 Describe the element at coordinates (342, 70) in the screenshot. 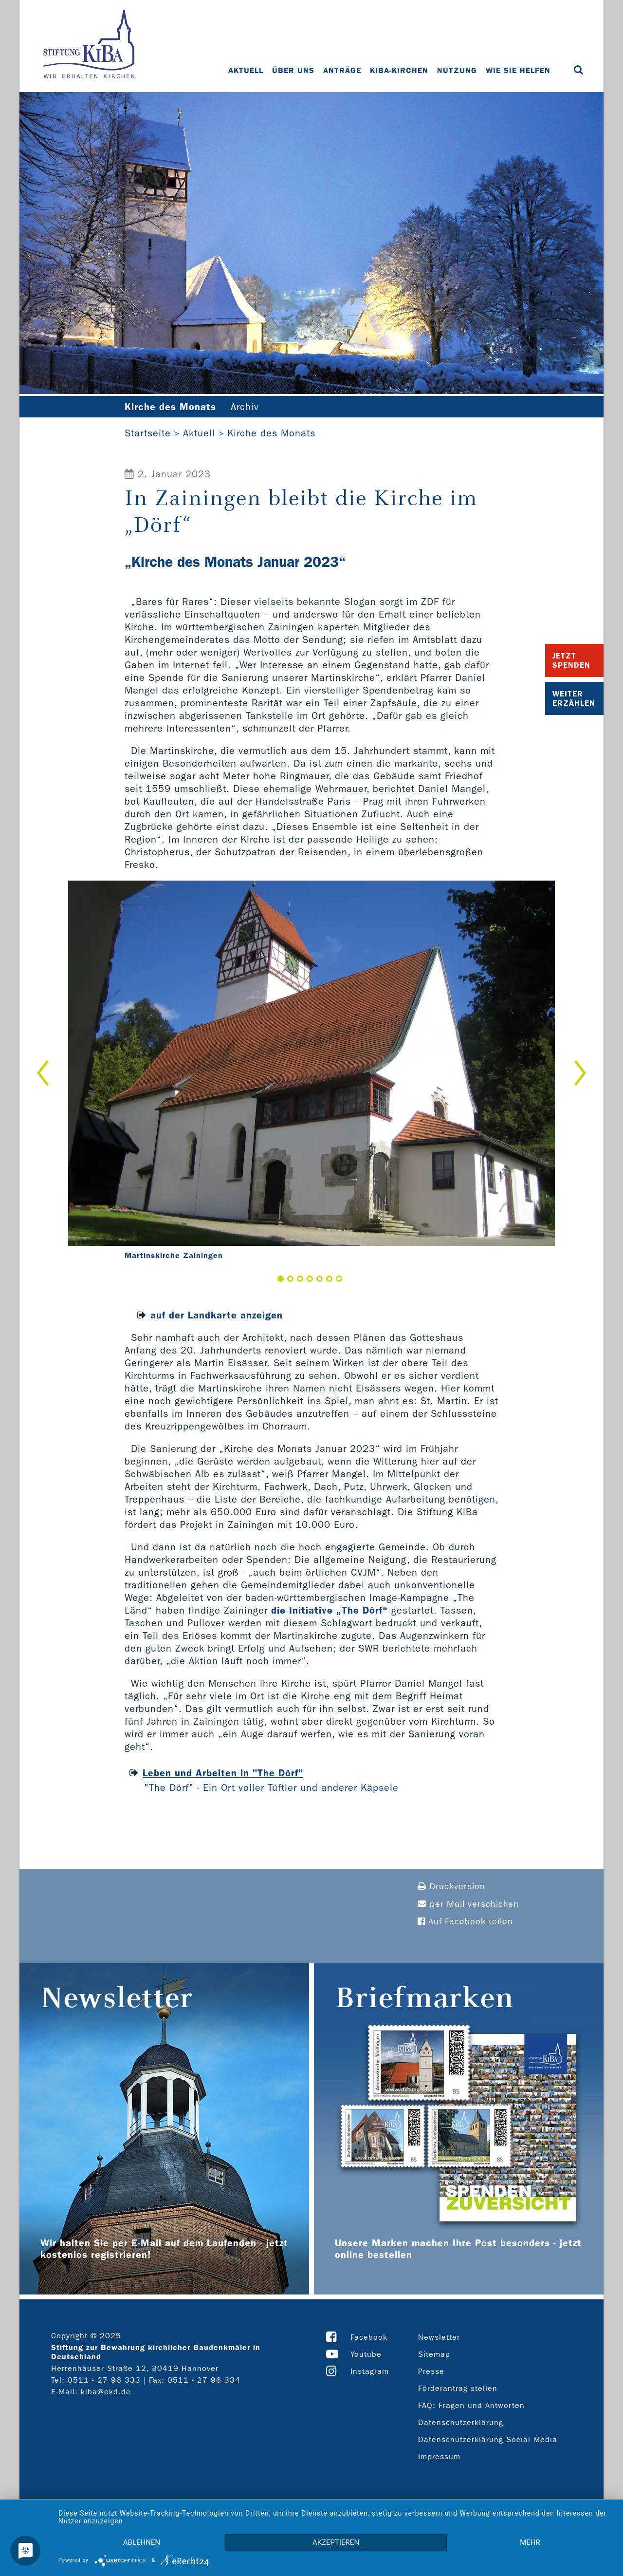

I see `Anträge` at that location.